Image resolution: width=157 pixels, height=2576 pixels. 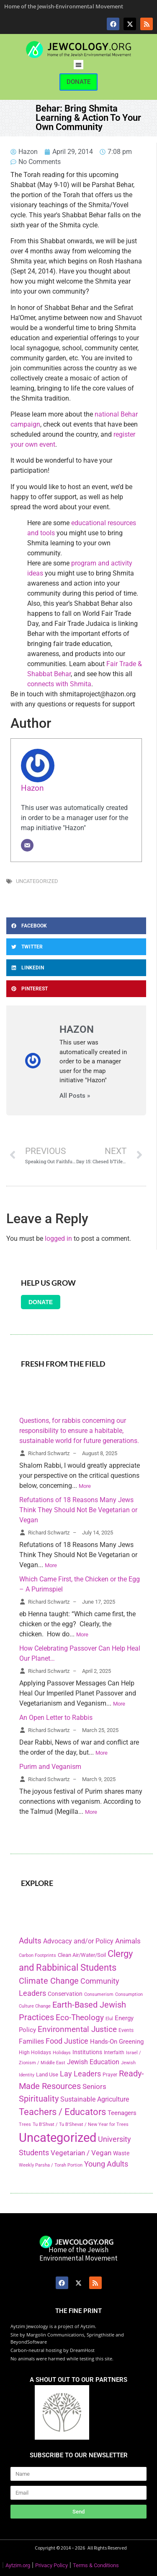 What do you see at coordinates (77, 2029) in the screenshot?
I see `Environmental Justice [Environmental Justice (418 items)]` at bounding box center [77, 2029].